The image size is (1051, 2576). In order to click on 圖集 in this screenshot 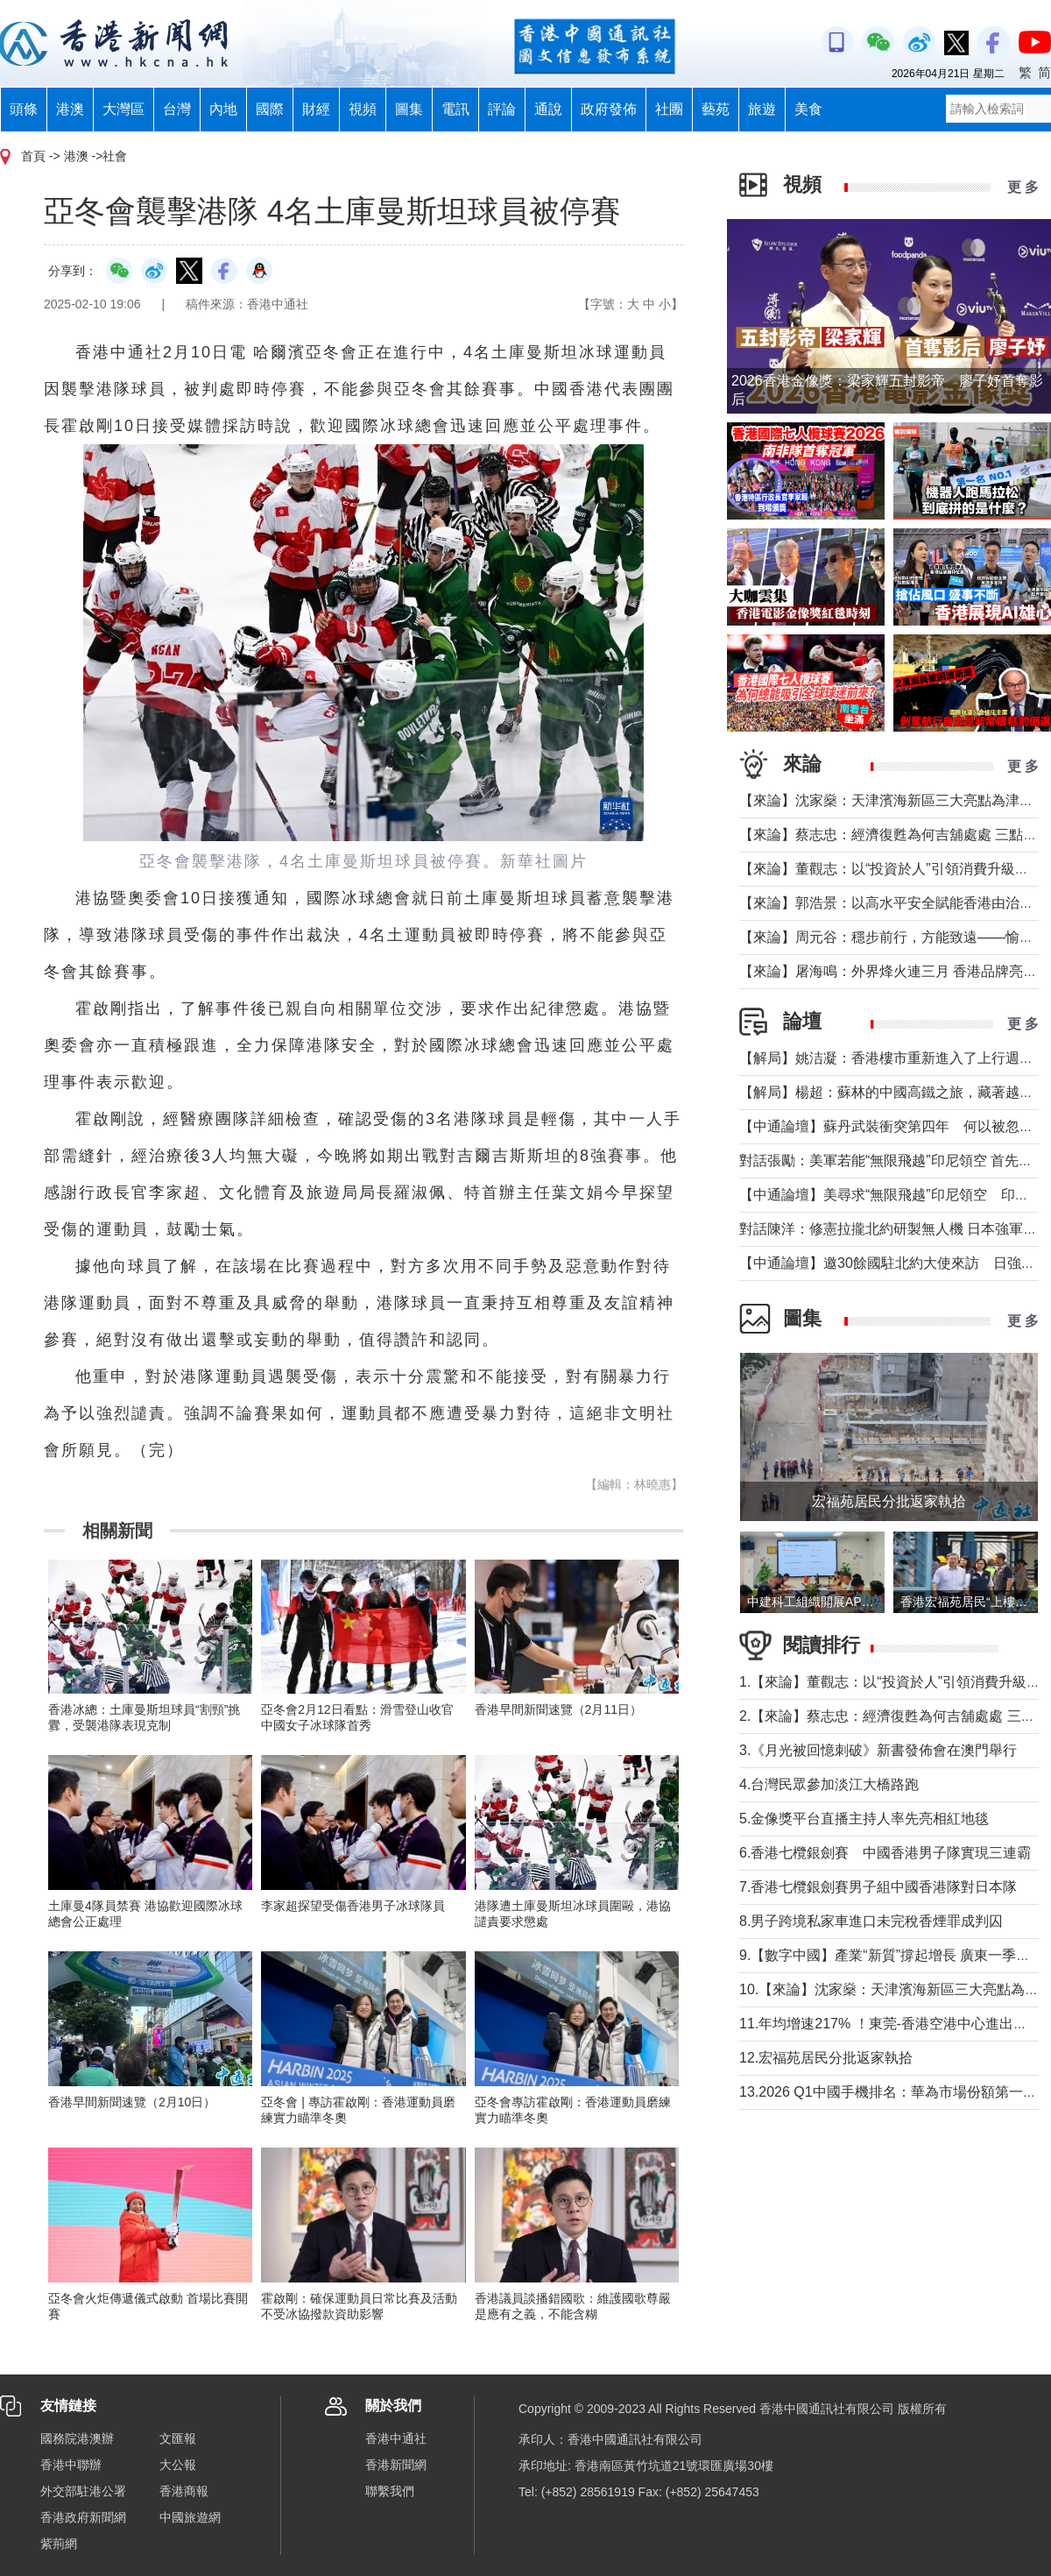, I will do `click(409, 109)`.